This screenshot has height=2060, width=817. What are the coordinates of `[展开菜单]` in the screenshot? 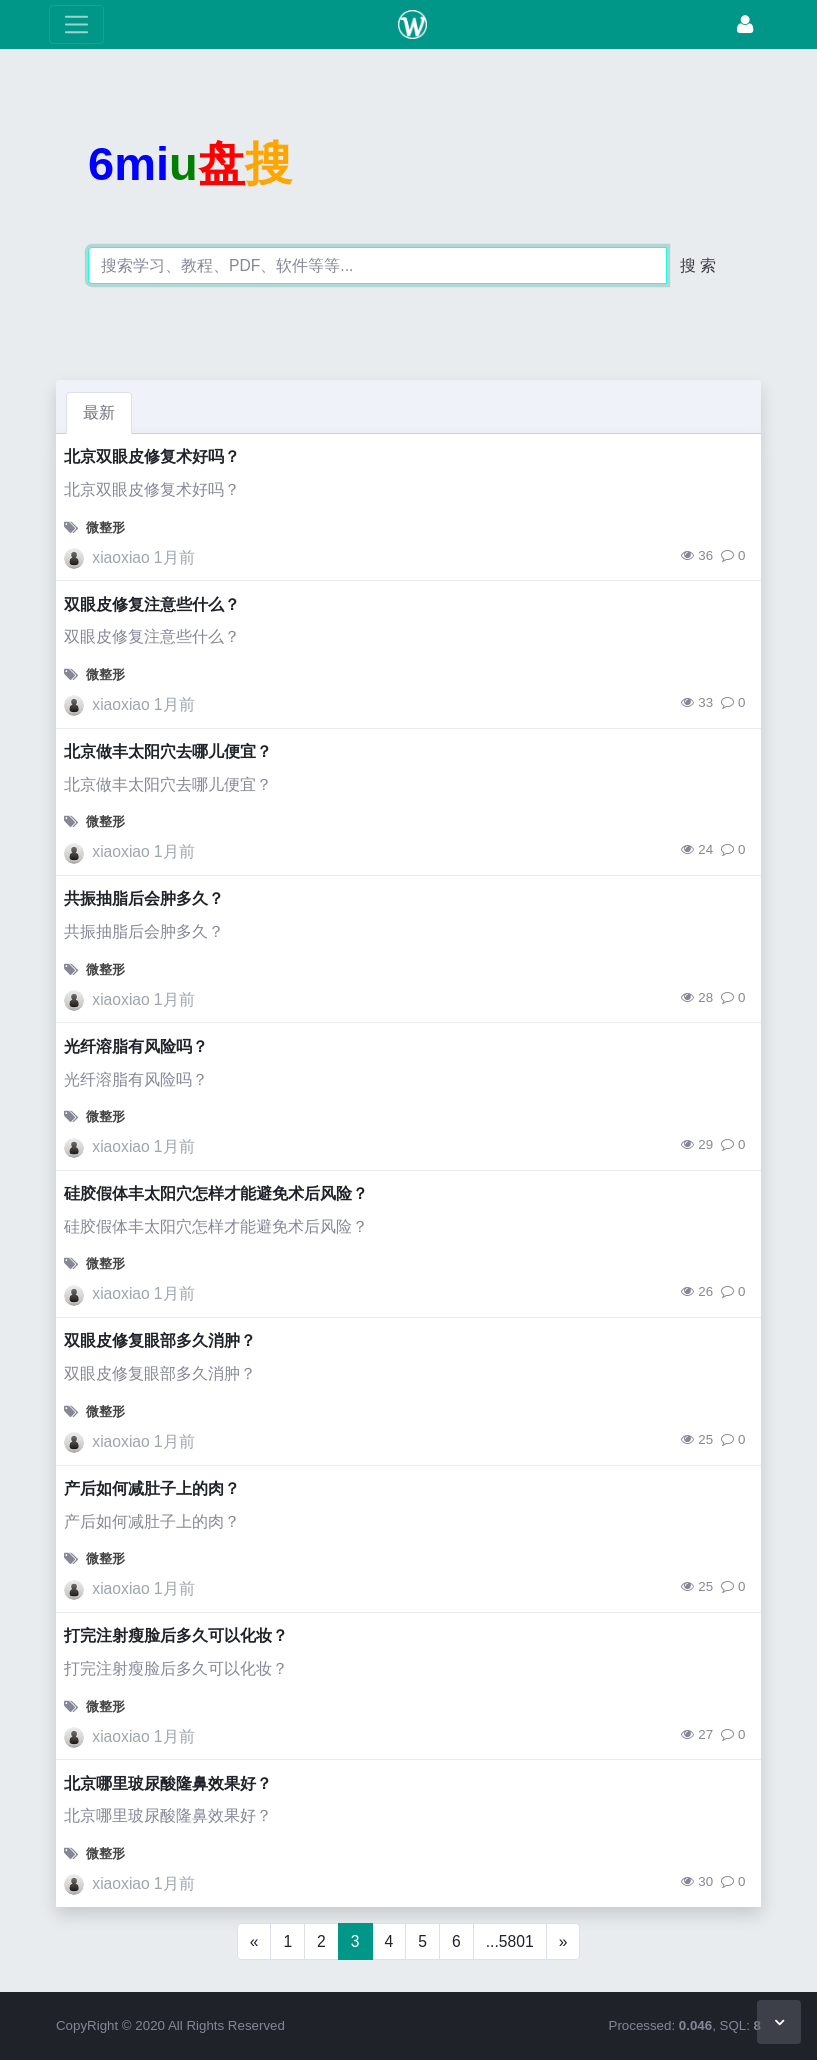 It's located at (76, 24).